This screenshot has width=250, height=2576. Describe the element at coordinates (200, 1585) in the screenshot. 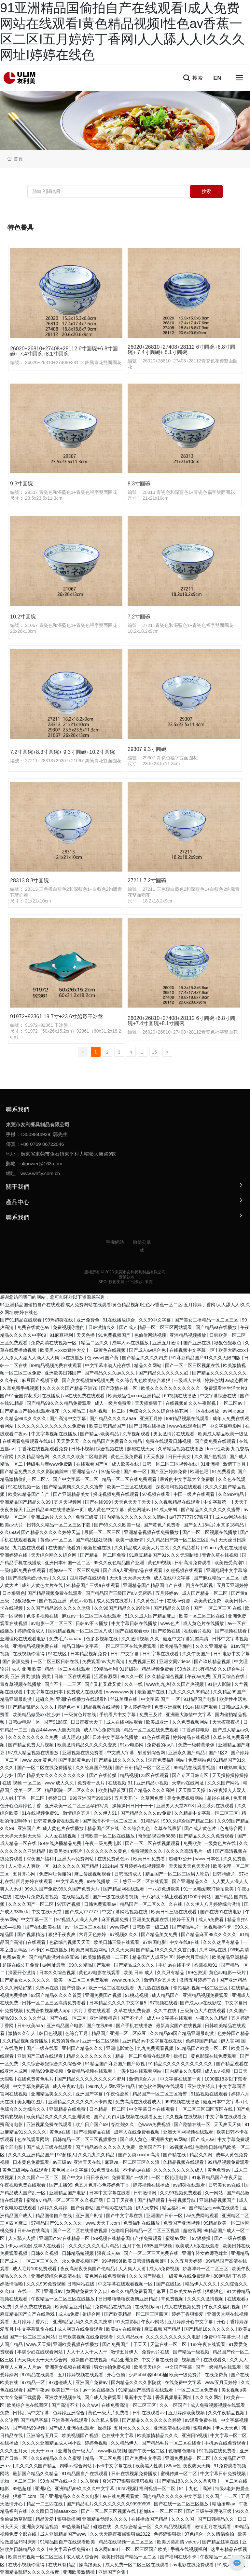

I see `四虎在线影视` at that location.